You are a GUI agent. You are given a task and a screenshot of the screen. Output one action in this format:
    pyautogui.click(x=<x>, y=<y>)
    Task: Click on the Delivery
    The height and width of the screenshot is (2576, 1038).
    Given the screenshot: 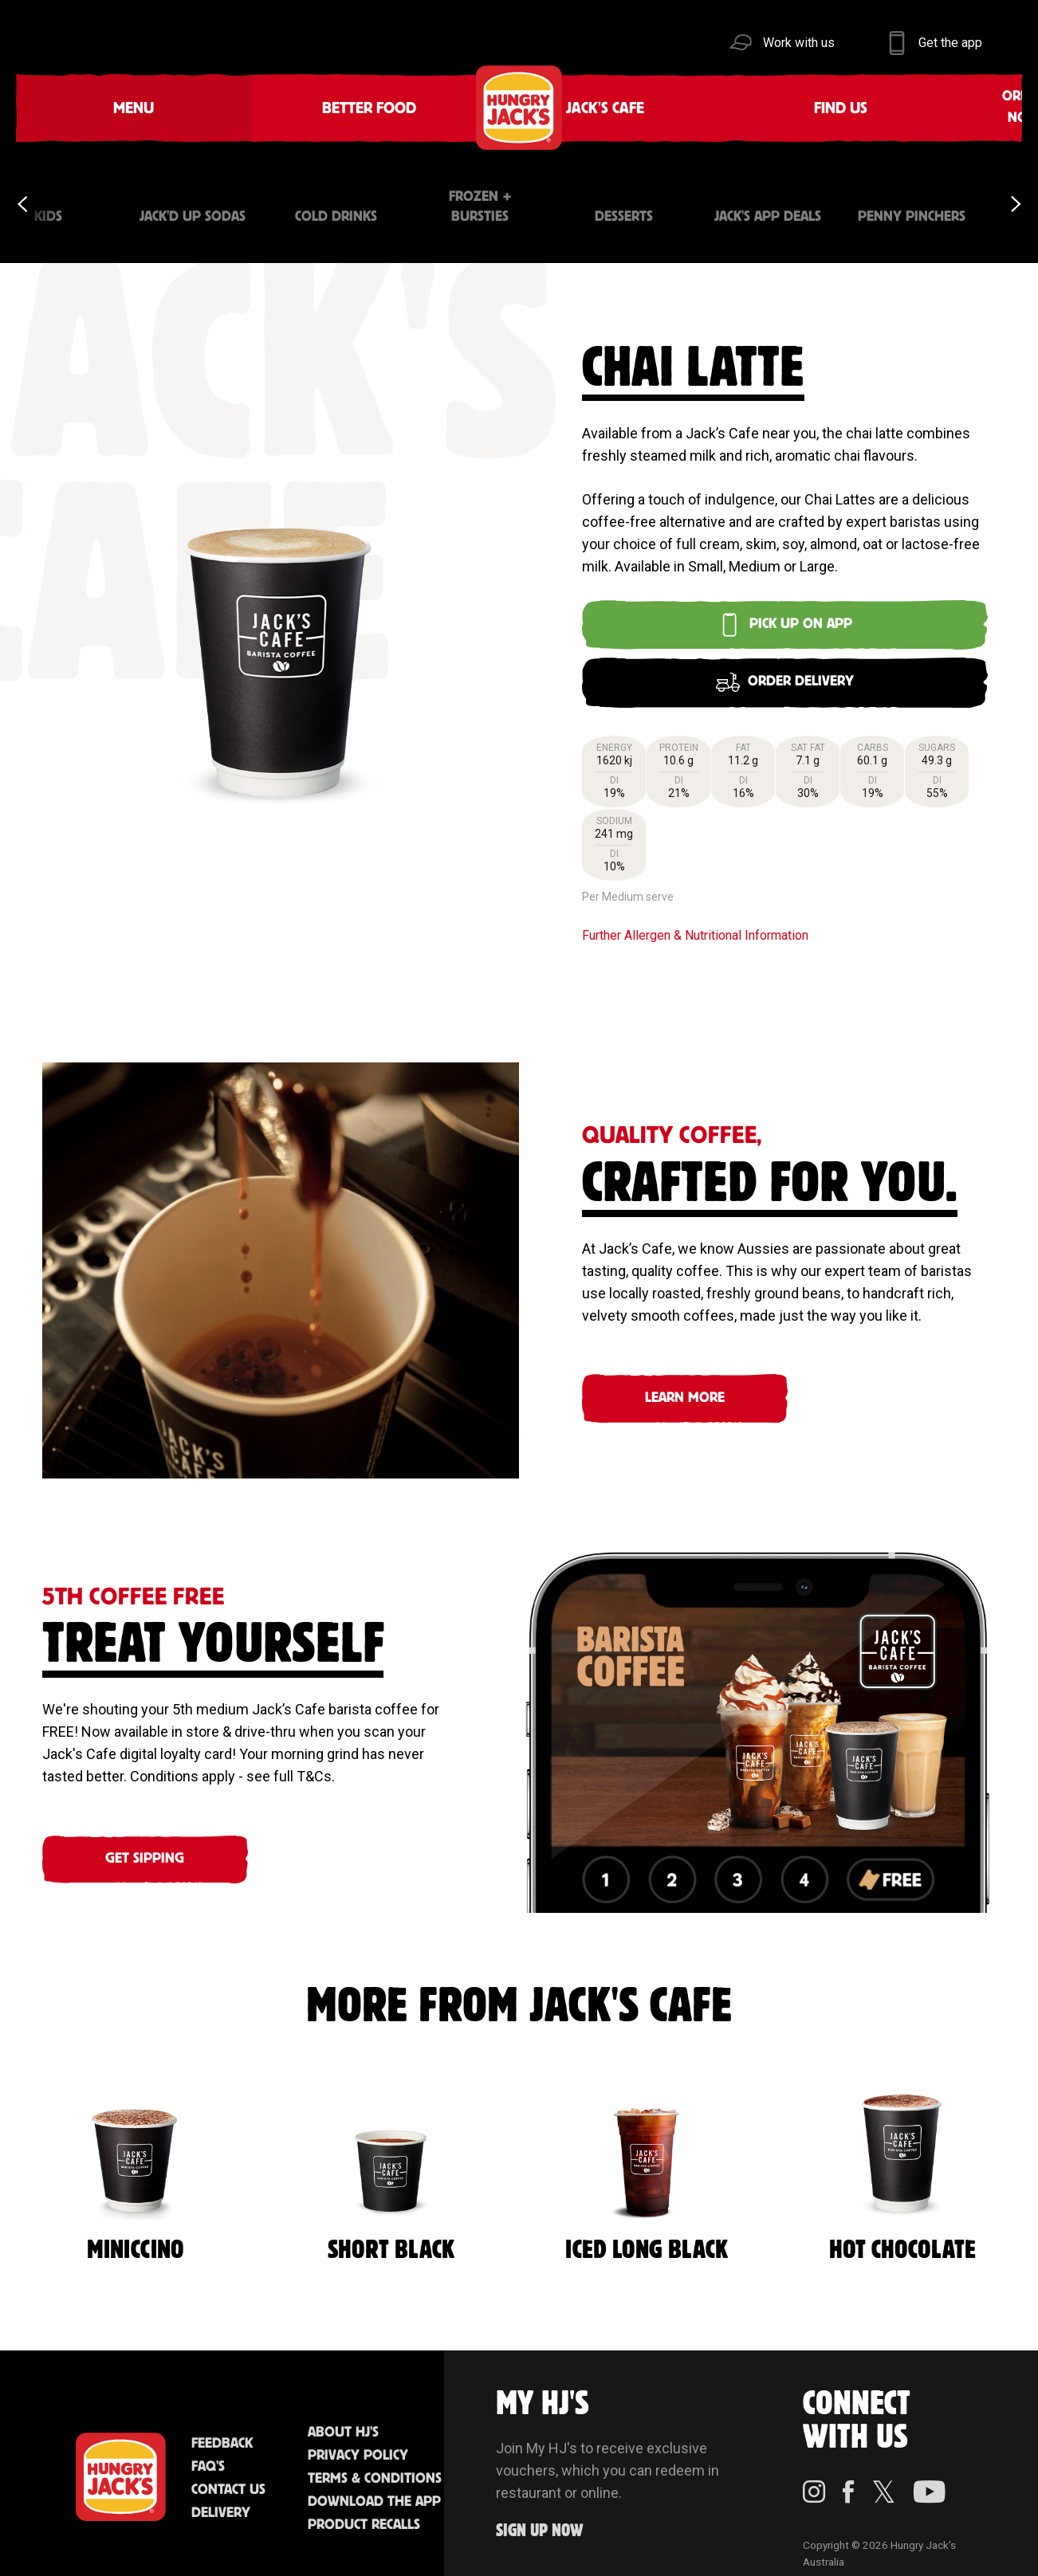 What is the action you would take?
    pyautogui.click(x=220, y=2499)
    